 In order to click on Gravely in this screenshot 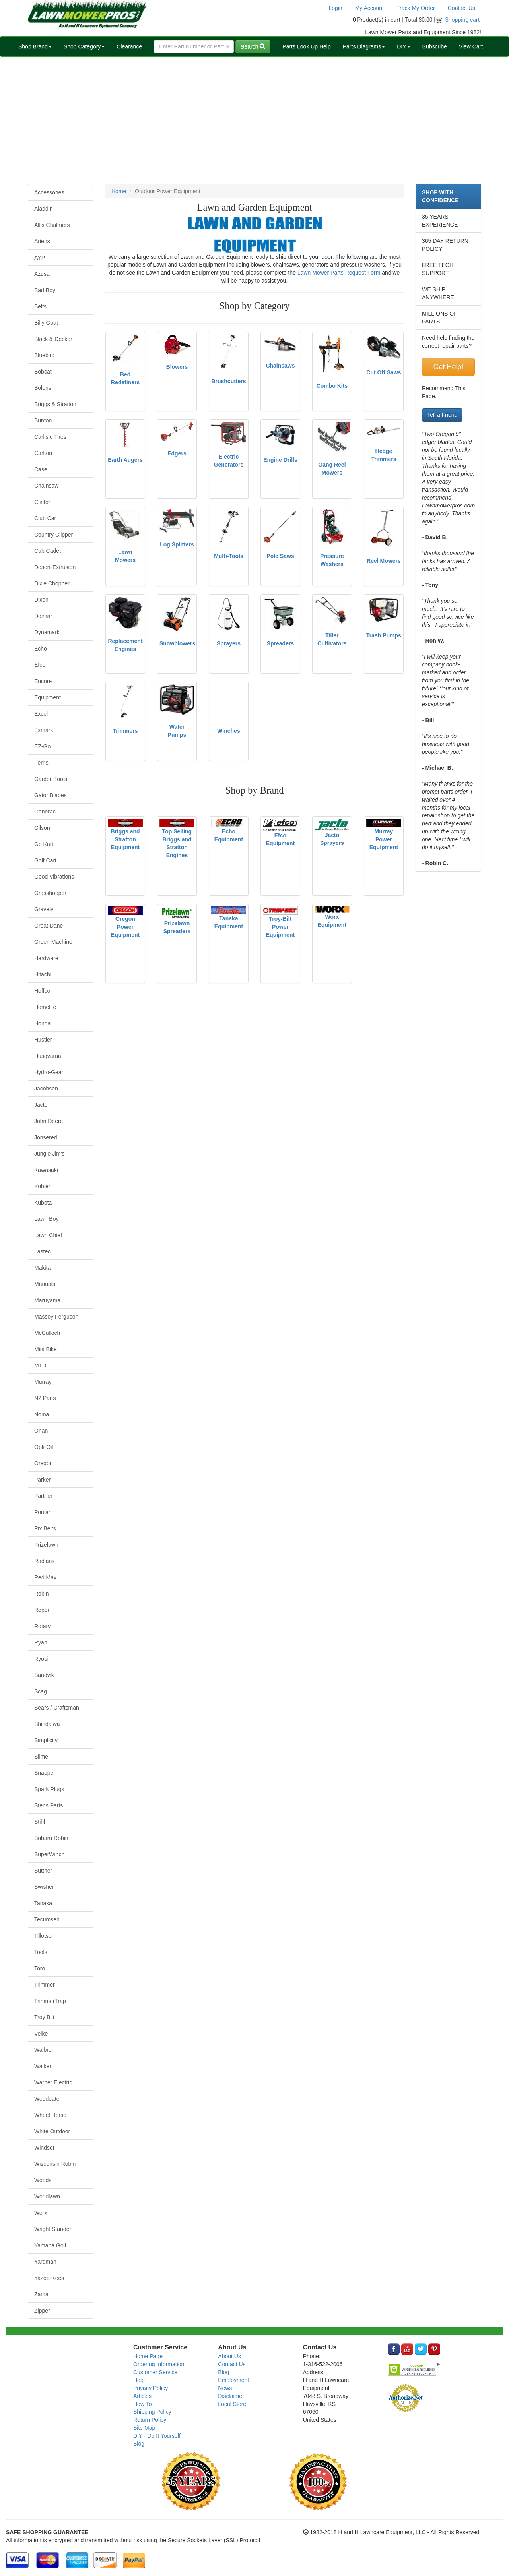, I will do `click(43, 909)`.